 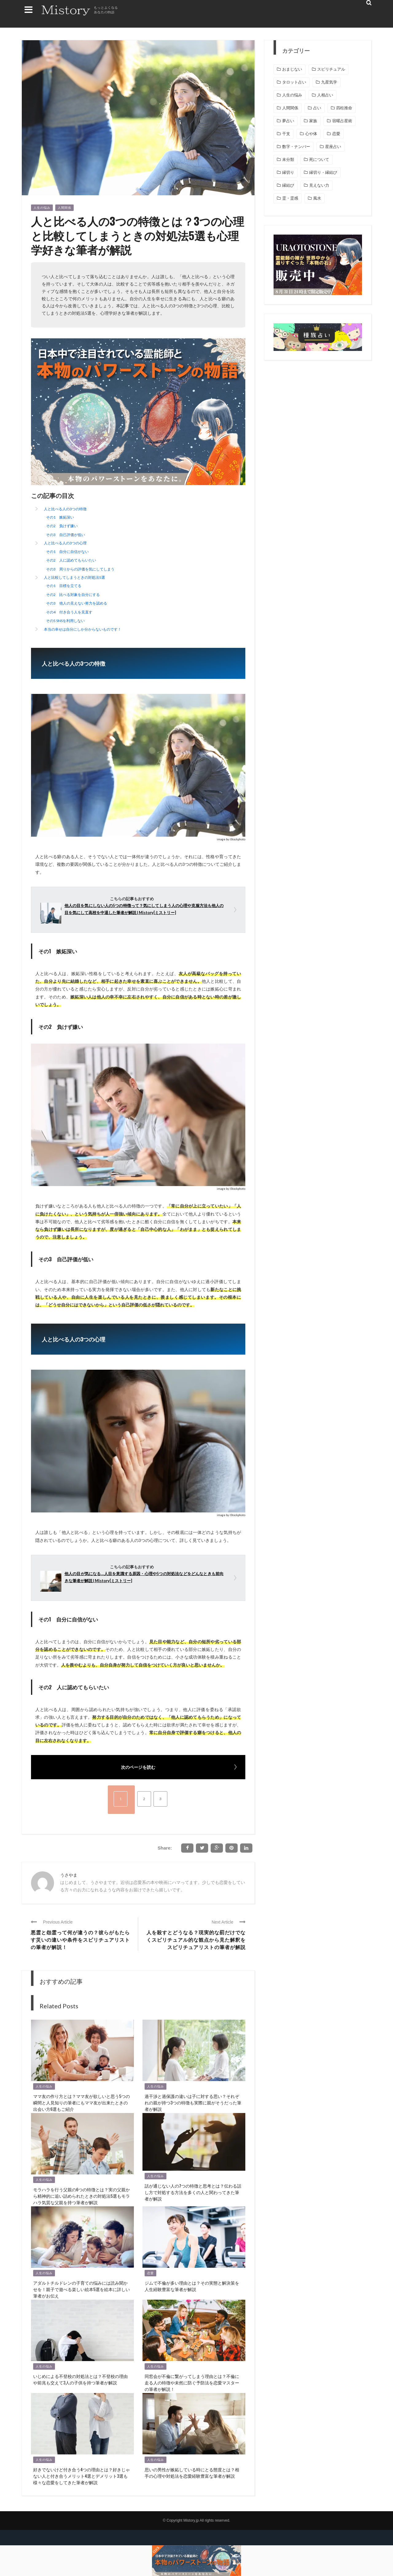 I want to click on 宿曜占星術, so click(x=342, y=121).